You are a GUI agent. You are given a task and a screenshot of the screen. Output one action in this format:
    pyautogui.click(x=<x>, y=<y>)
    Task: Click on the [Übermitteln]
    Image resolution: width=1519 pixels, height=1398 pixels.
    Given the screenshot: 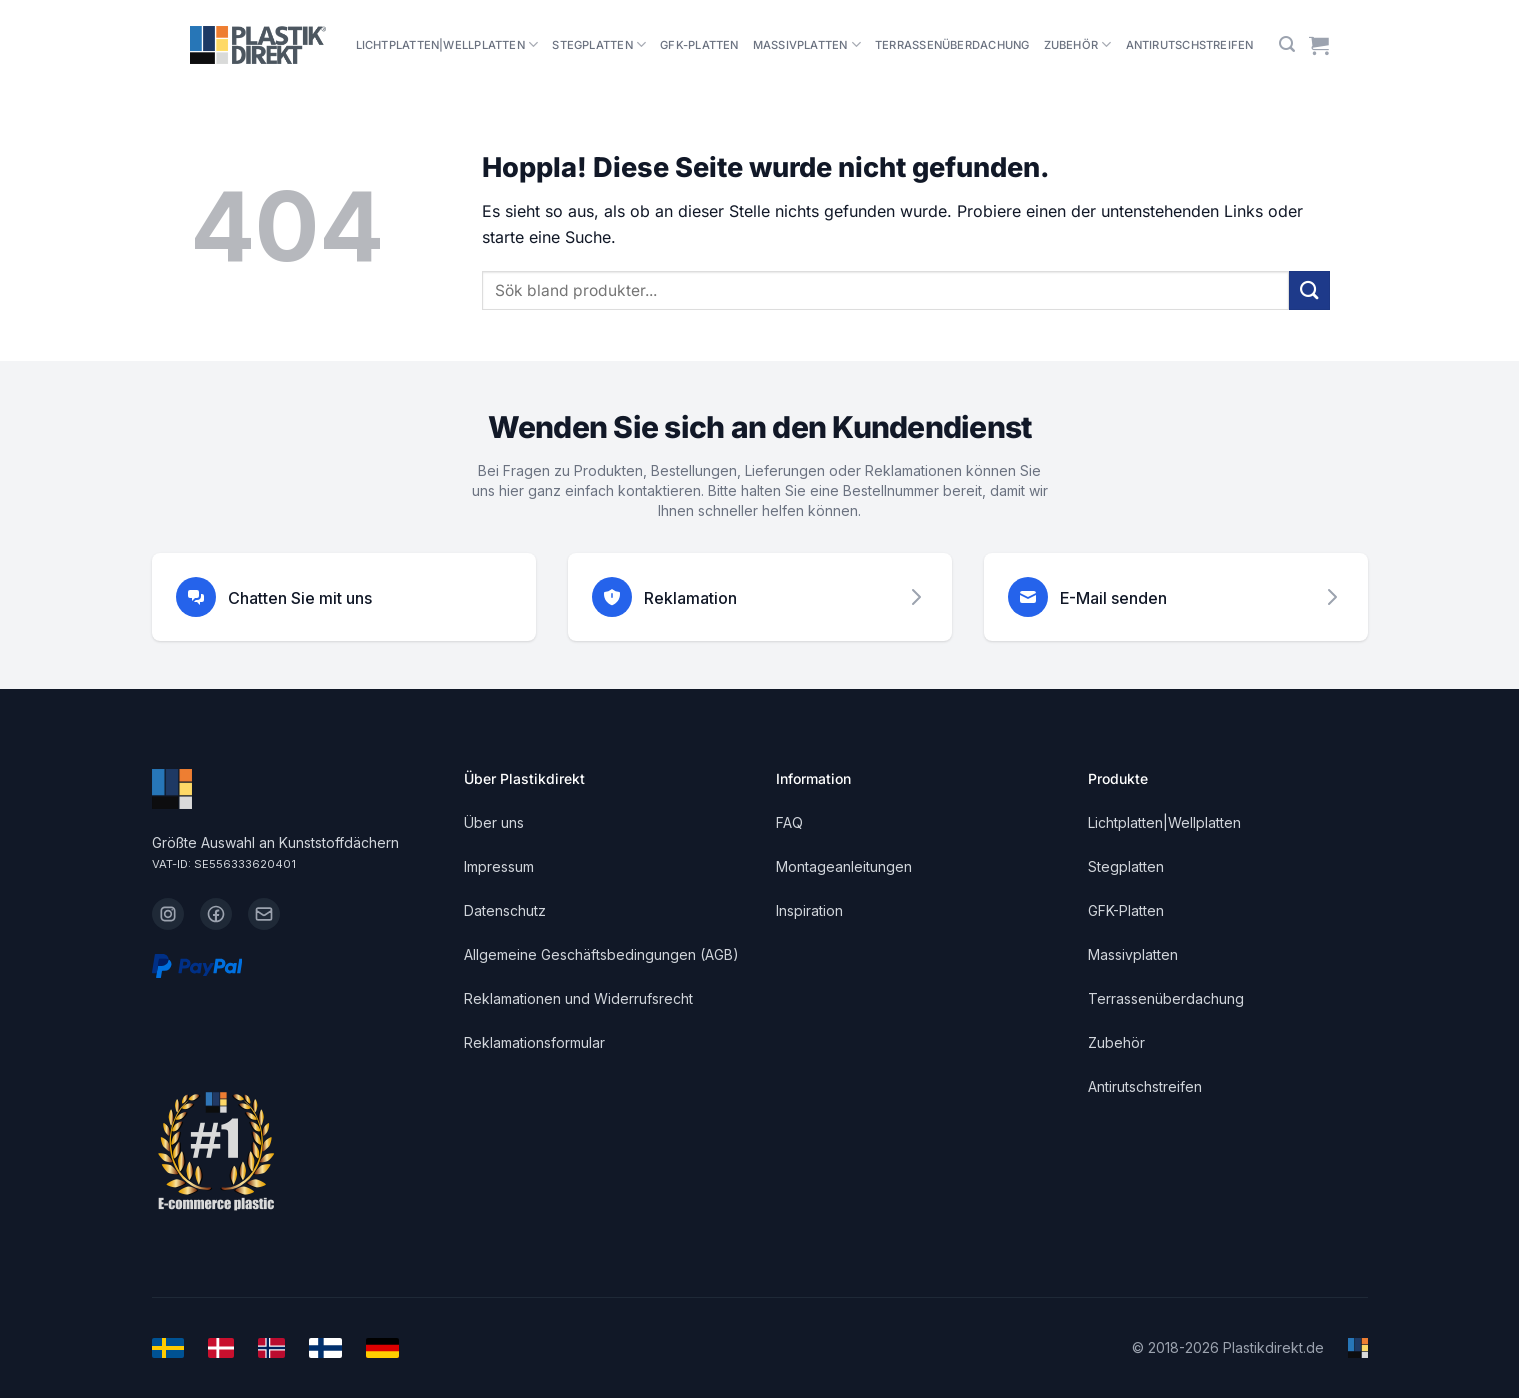 What is the action you would take?
    pyautogui.click(x=1309, y=290)
    